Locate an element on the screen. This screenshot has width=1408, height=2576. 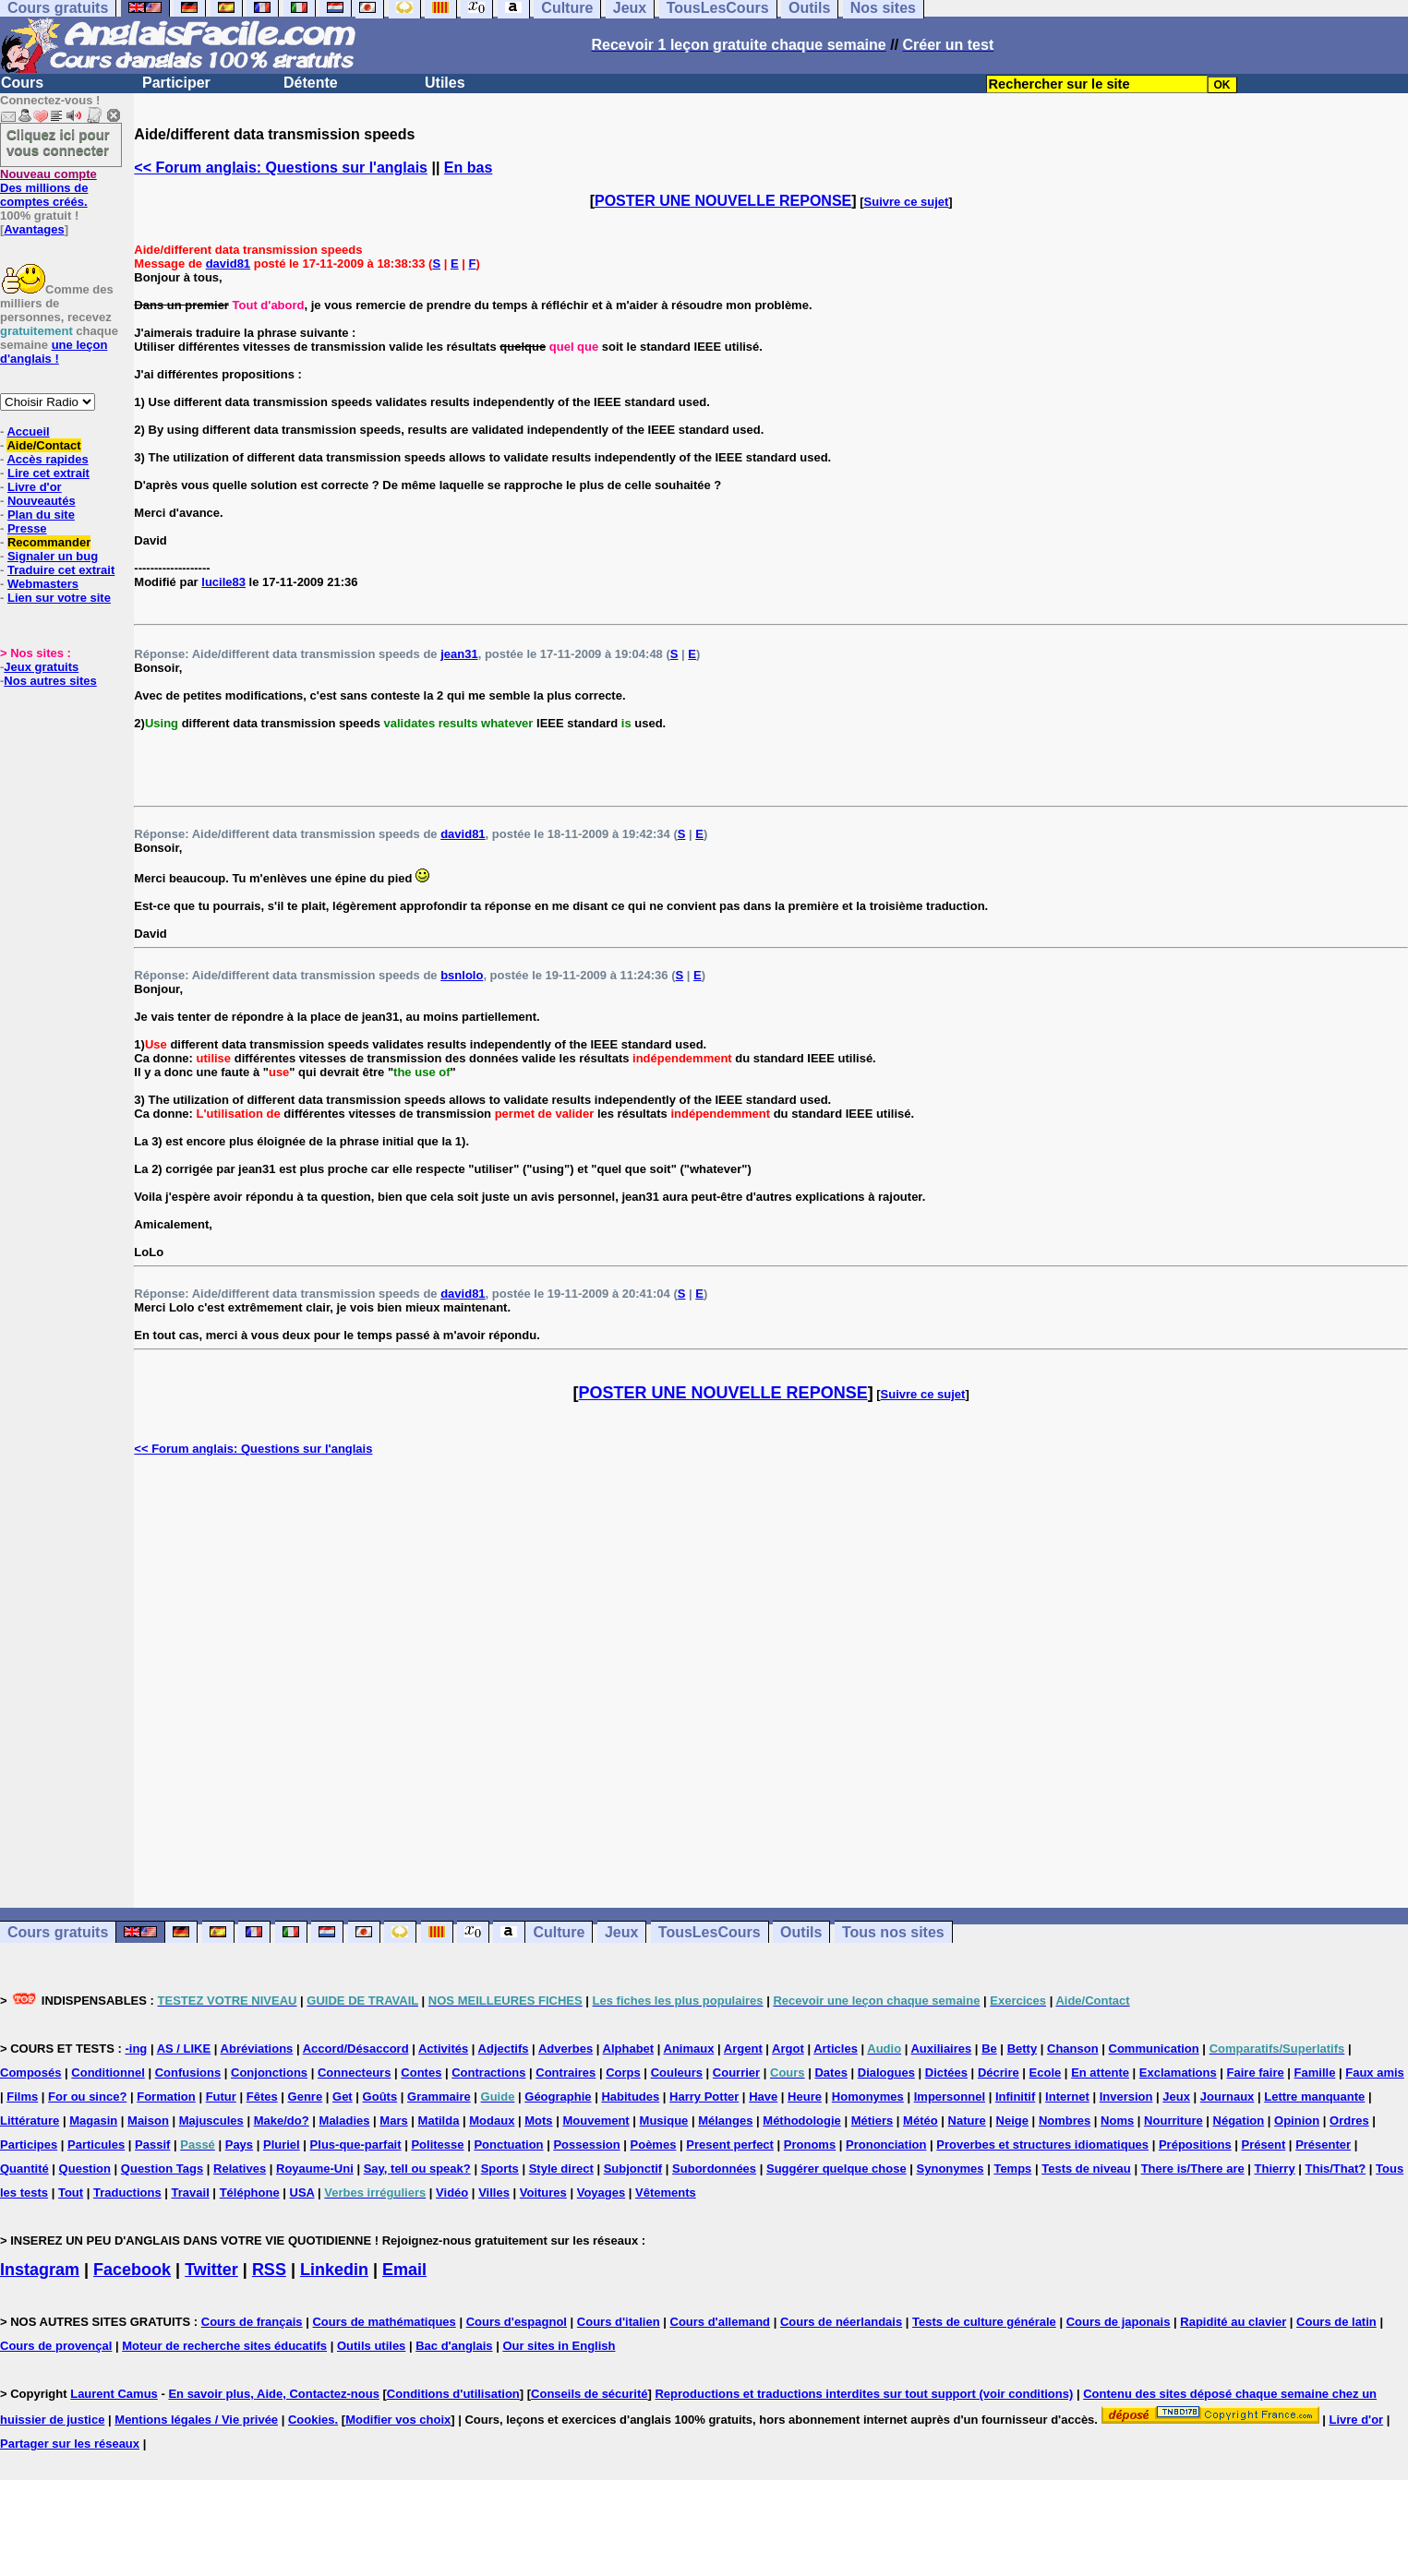
Mélanges is located at coordinates (725, 2120).